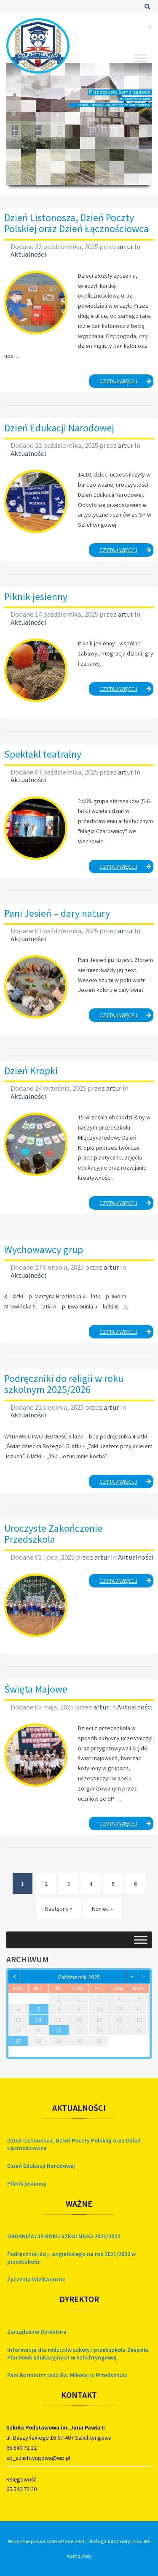 The height and width of the screenshot is (2576, 158). I want to click on Czytaj więcej, so click(126, 382).